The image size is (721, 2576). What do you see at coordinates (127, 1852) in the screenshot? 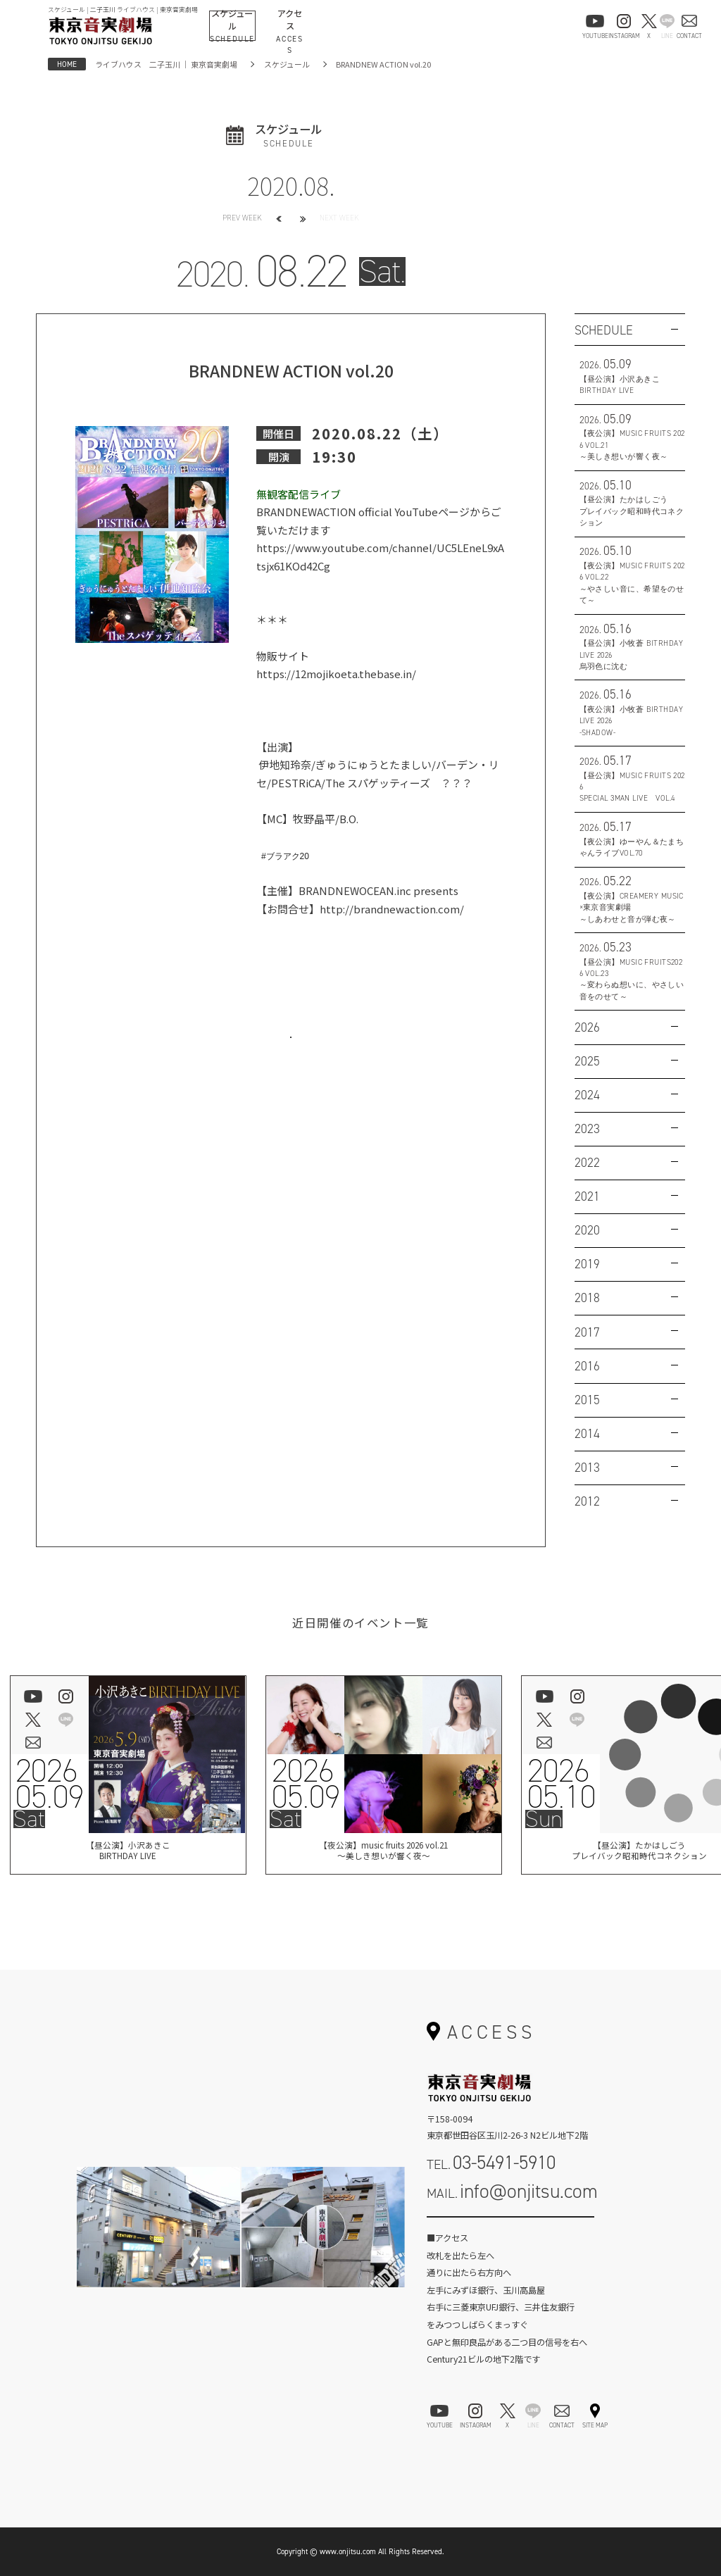
I see `【昼公演】小沢あきこBIRTHDAY LIVE` at bounding box center [127, 1852].